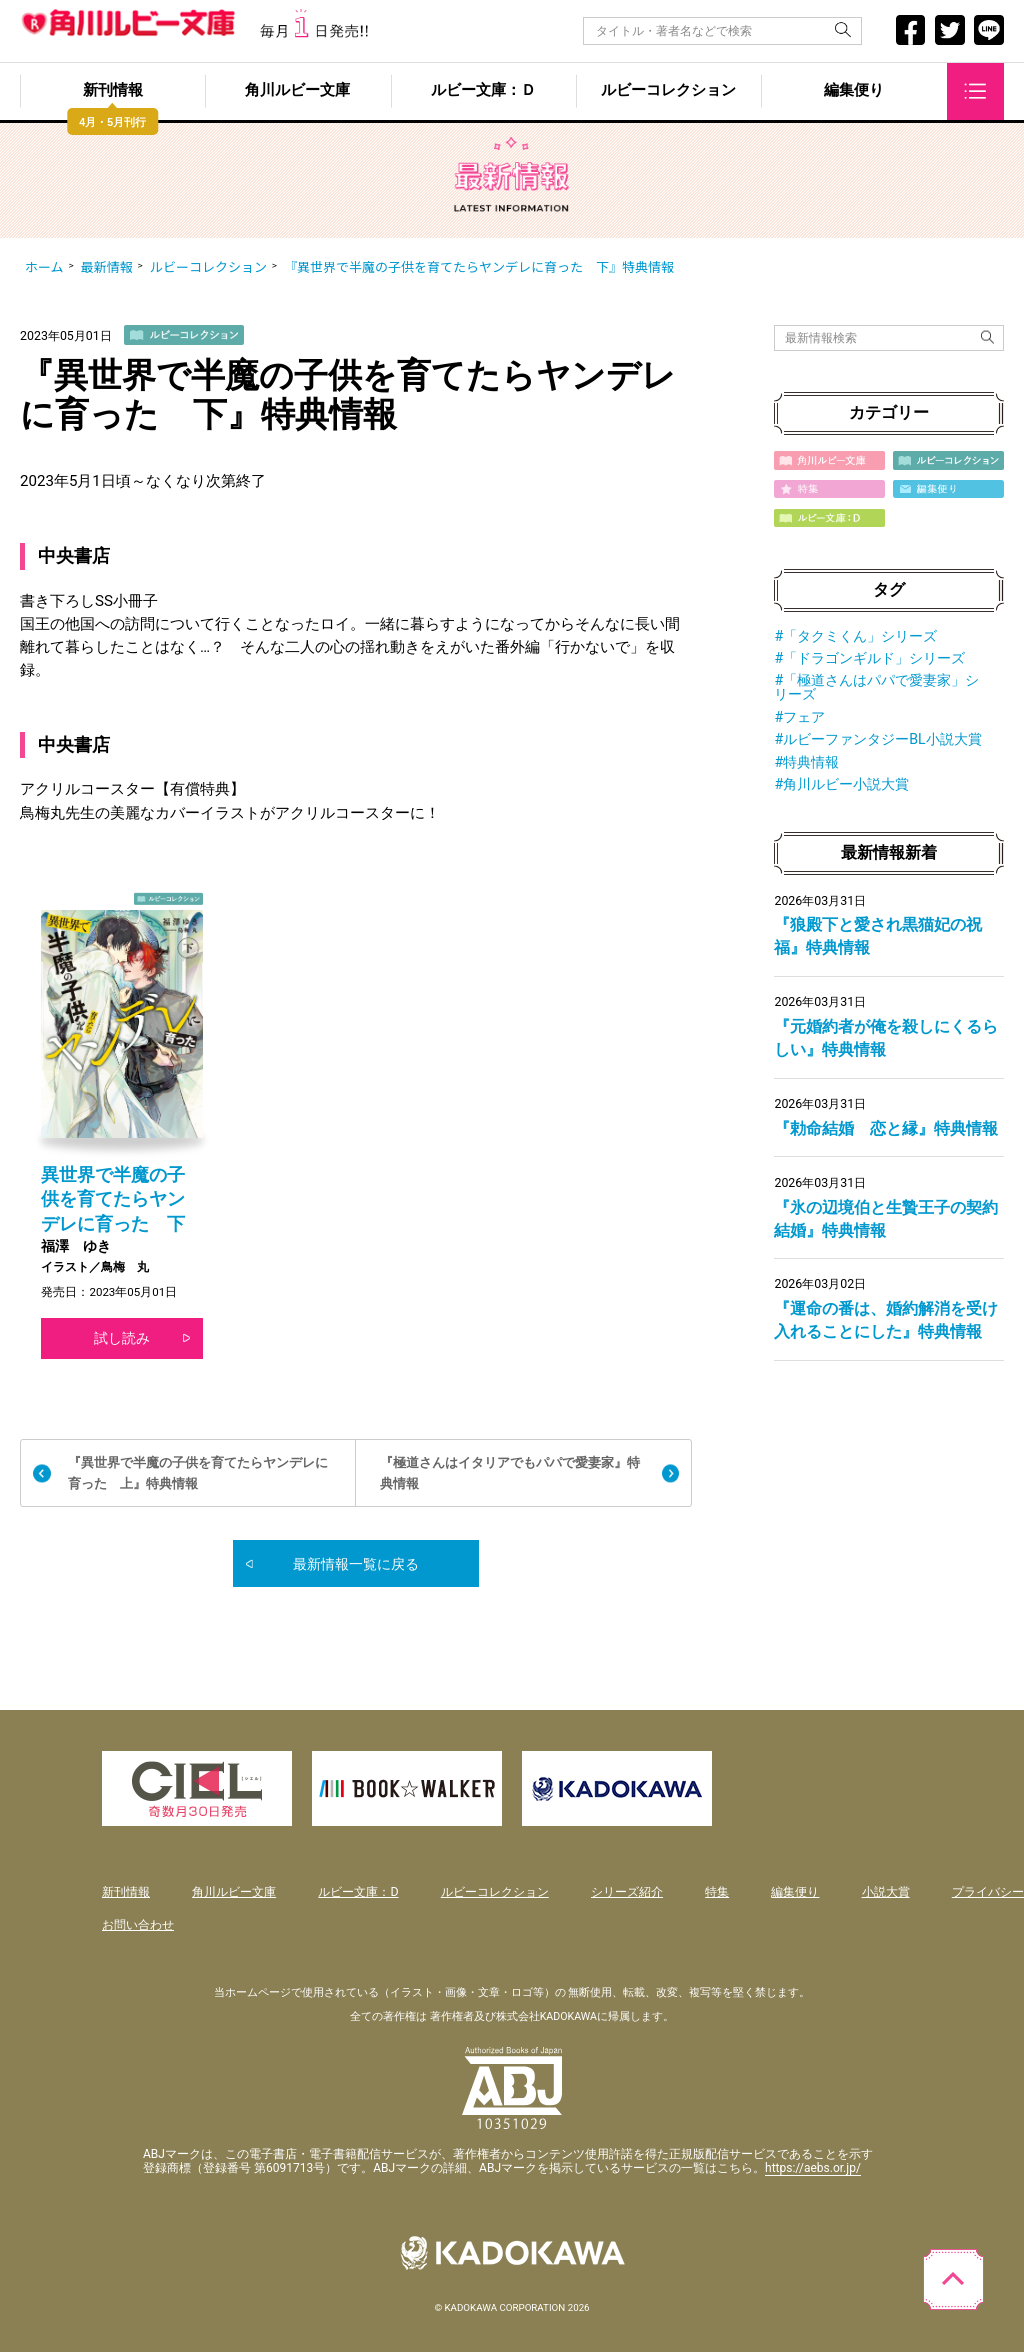 Image resolution: width=1024 pixels, height=2352 pixels. I want to click on ルビー文庫：D, so click(358, 1891).